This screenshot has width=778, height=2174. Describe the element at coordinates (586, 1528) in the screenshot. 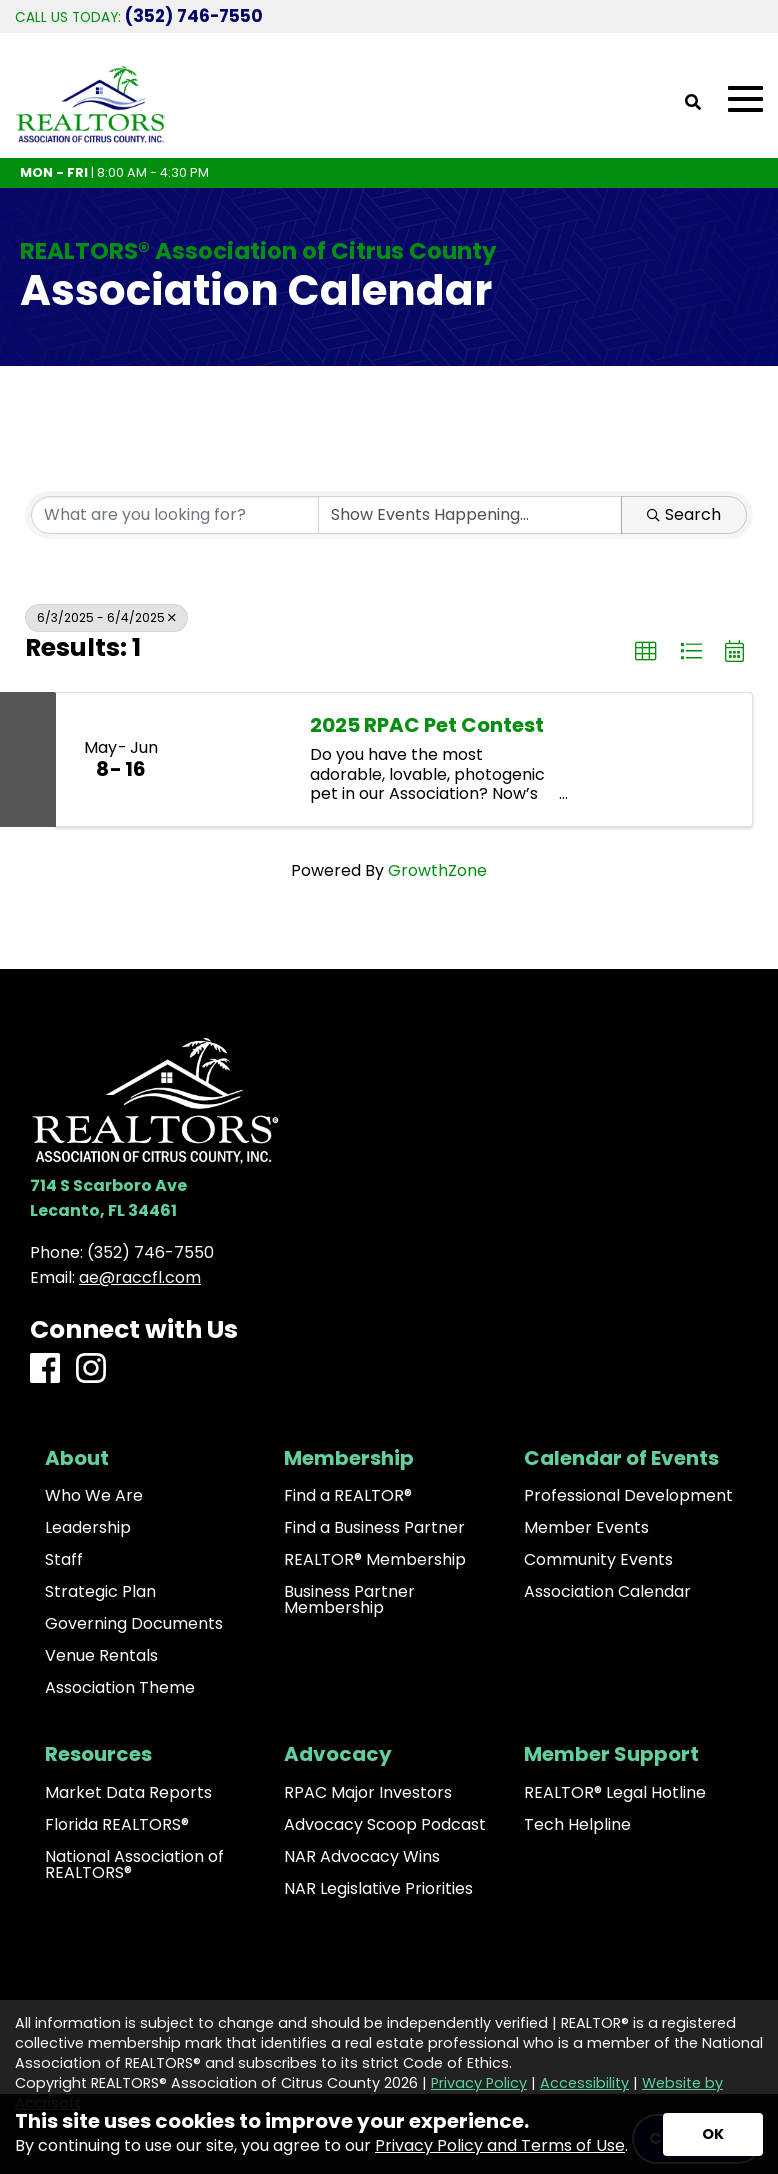

I see `Member Events` at that location.